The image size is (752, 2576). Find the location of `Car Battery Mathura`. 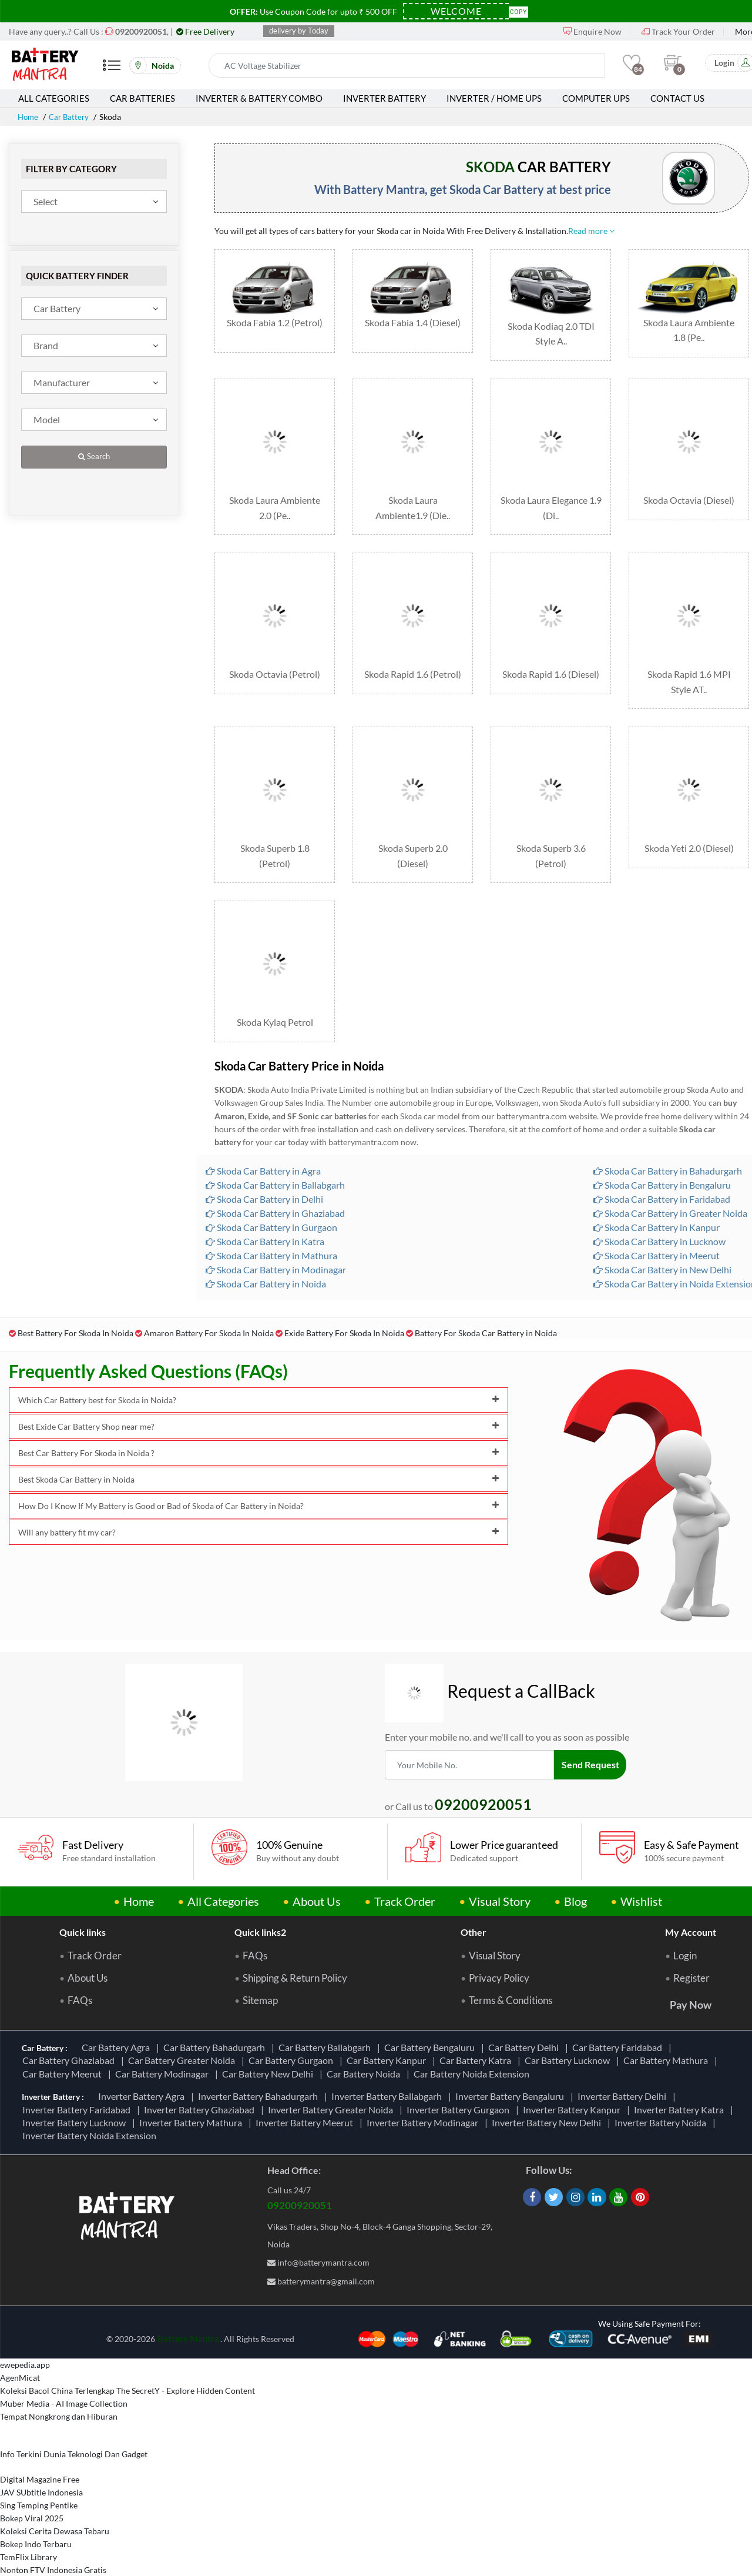

Car Battery Mathura is located at coordinates (667, 2033).